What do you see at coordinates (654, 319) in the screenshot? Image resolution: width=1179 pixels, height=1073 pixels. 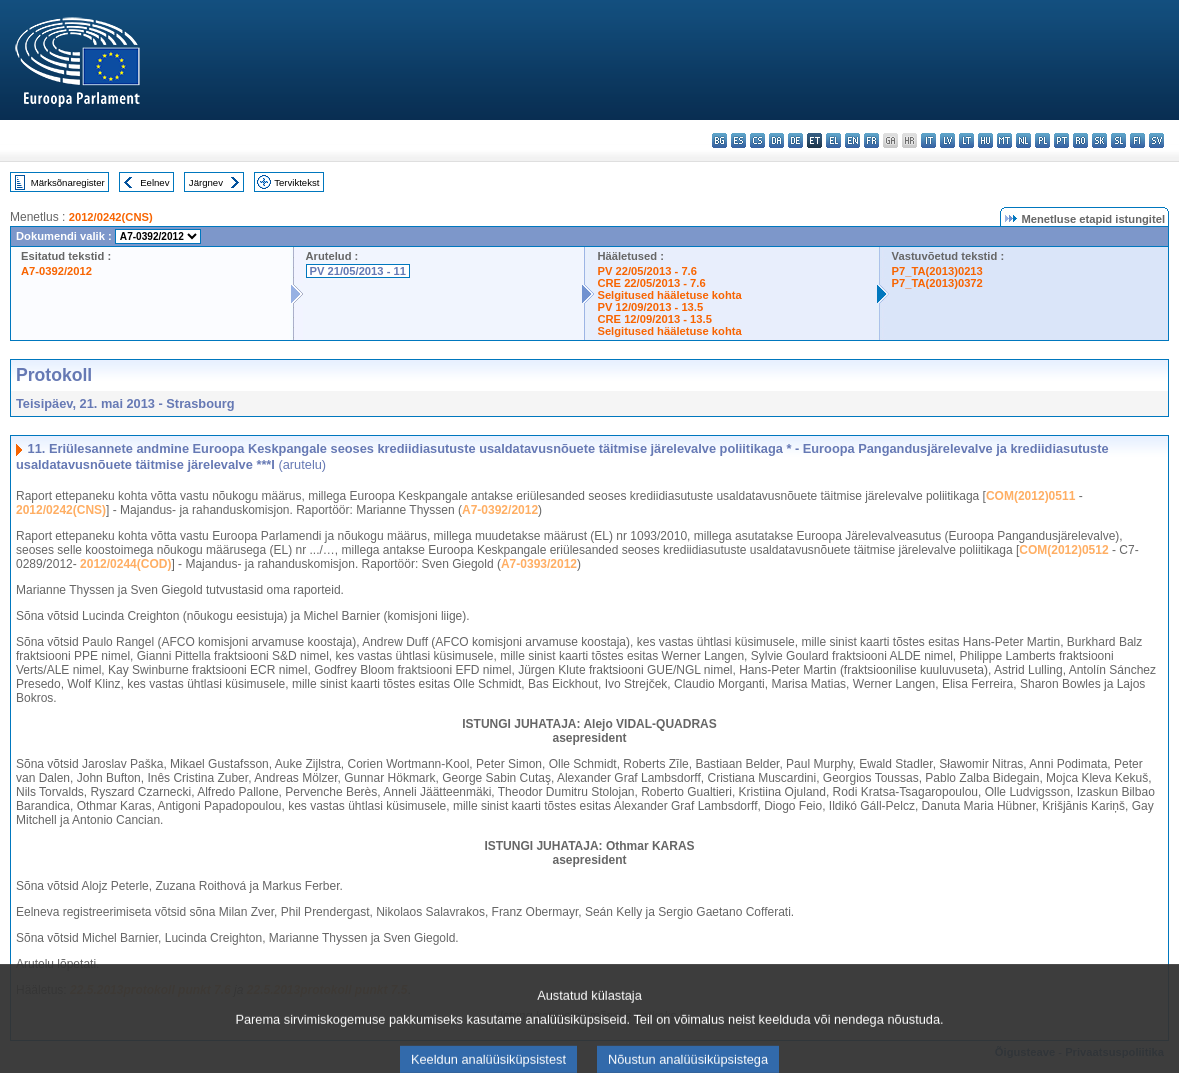 I see `CRE 12/09/2013 - 13.5` at bounding box center [654, 319].